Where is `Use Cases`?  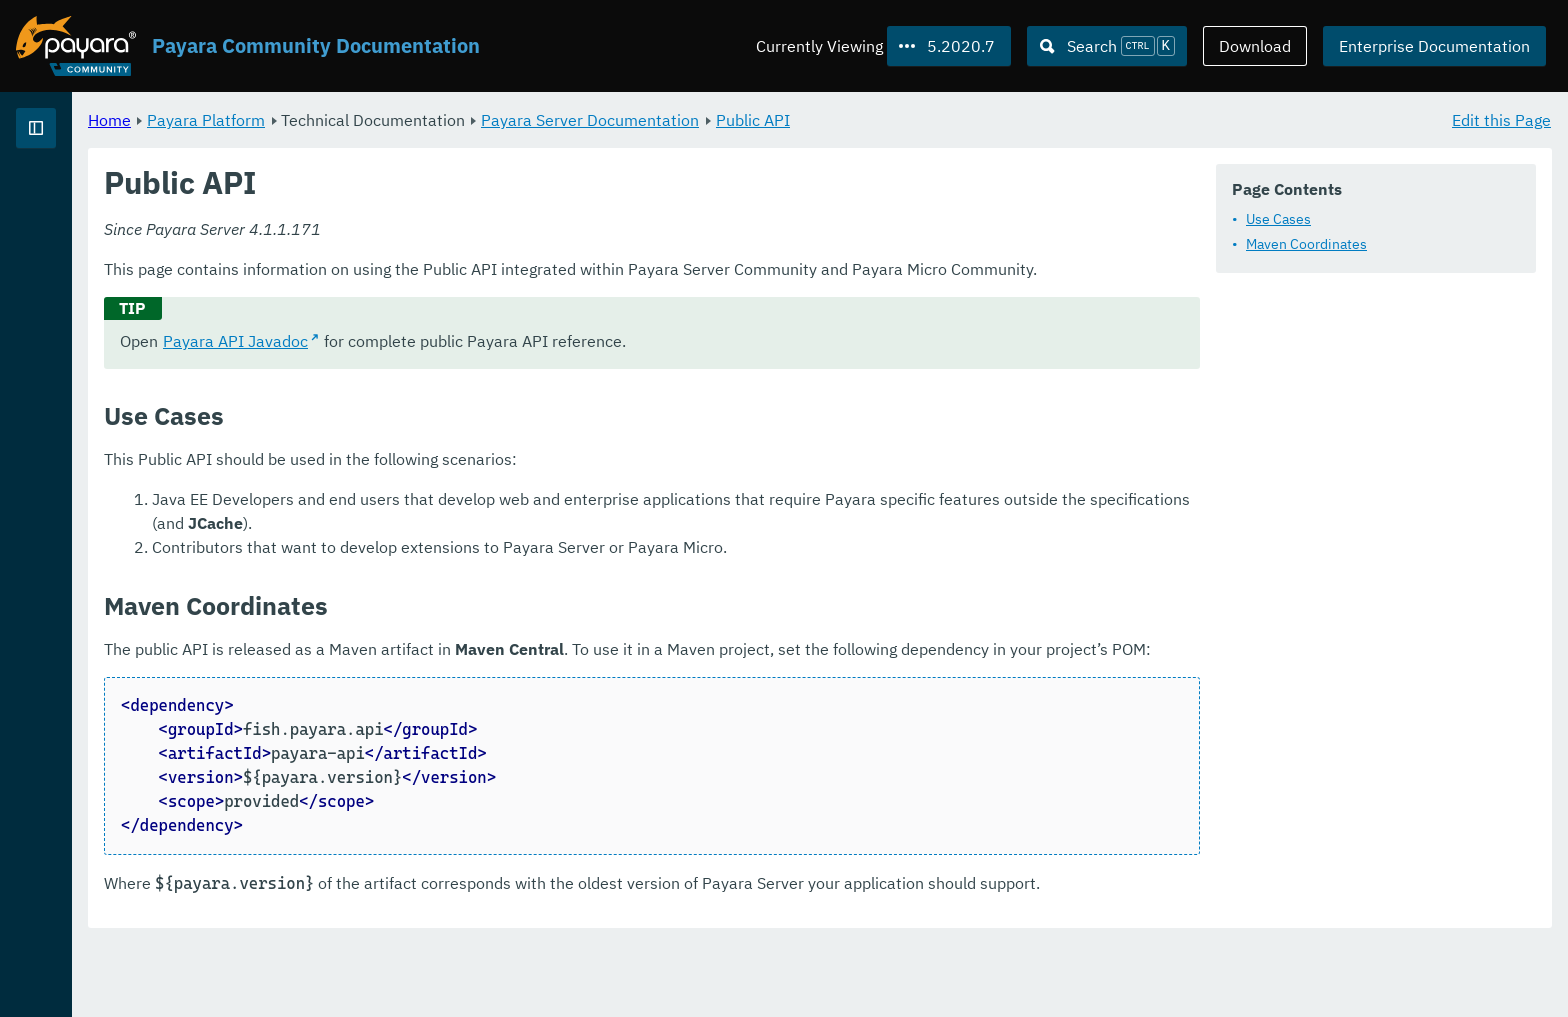
Use Cases is located at coordinates (1278, 220).